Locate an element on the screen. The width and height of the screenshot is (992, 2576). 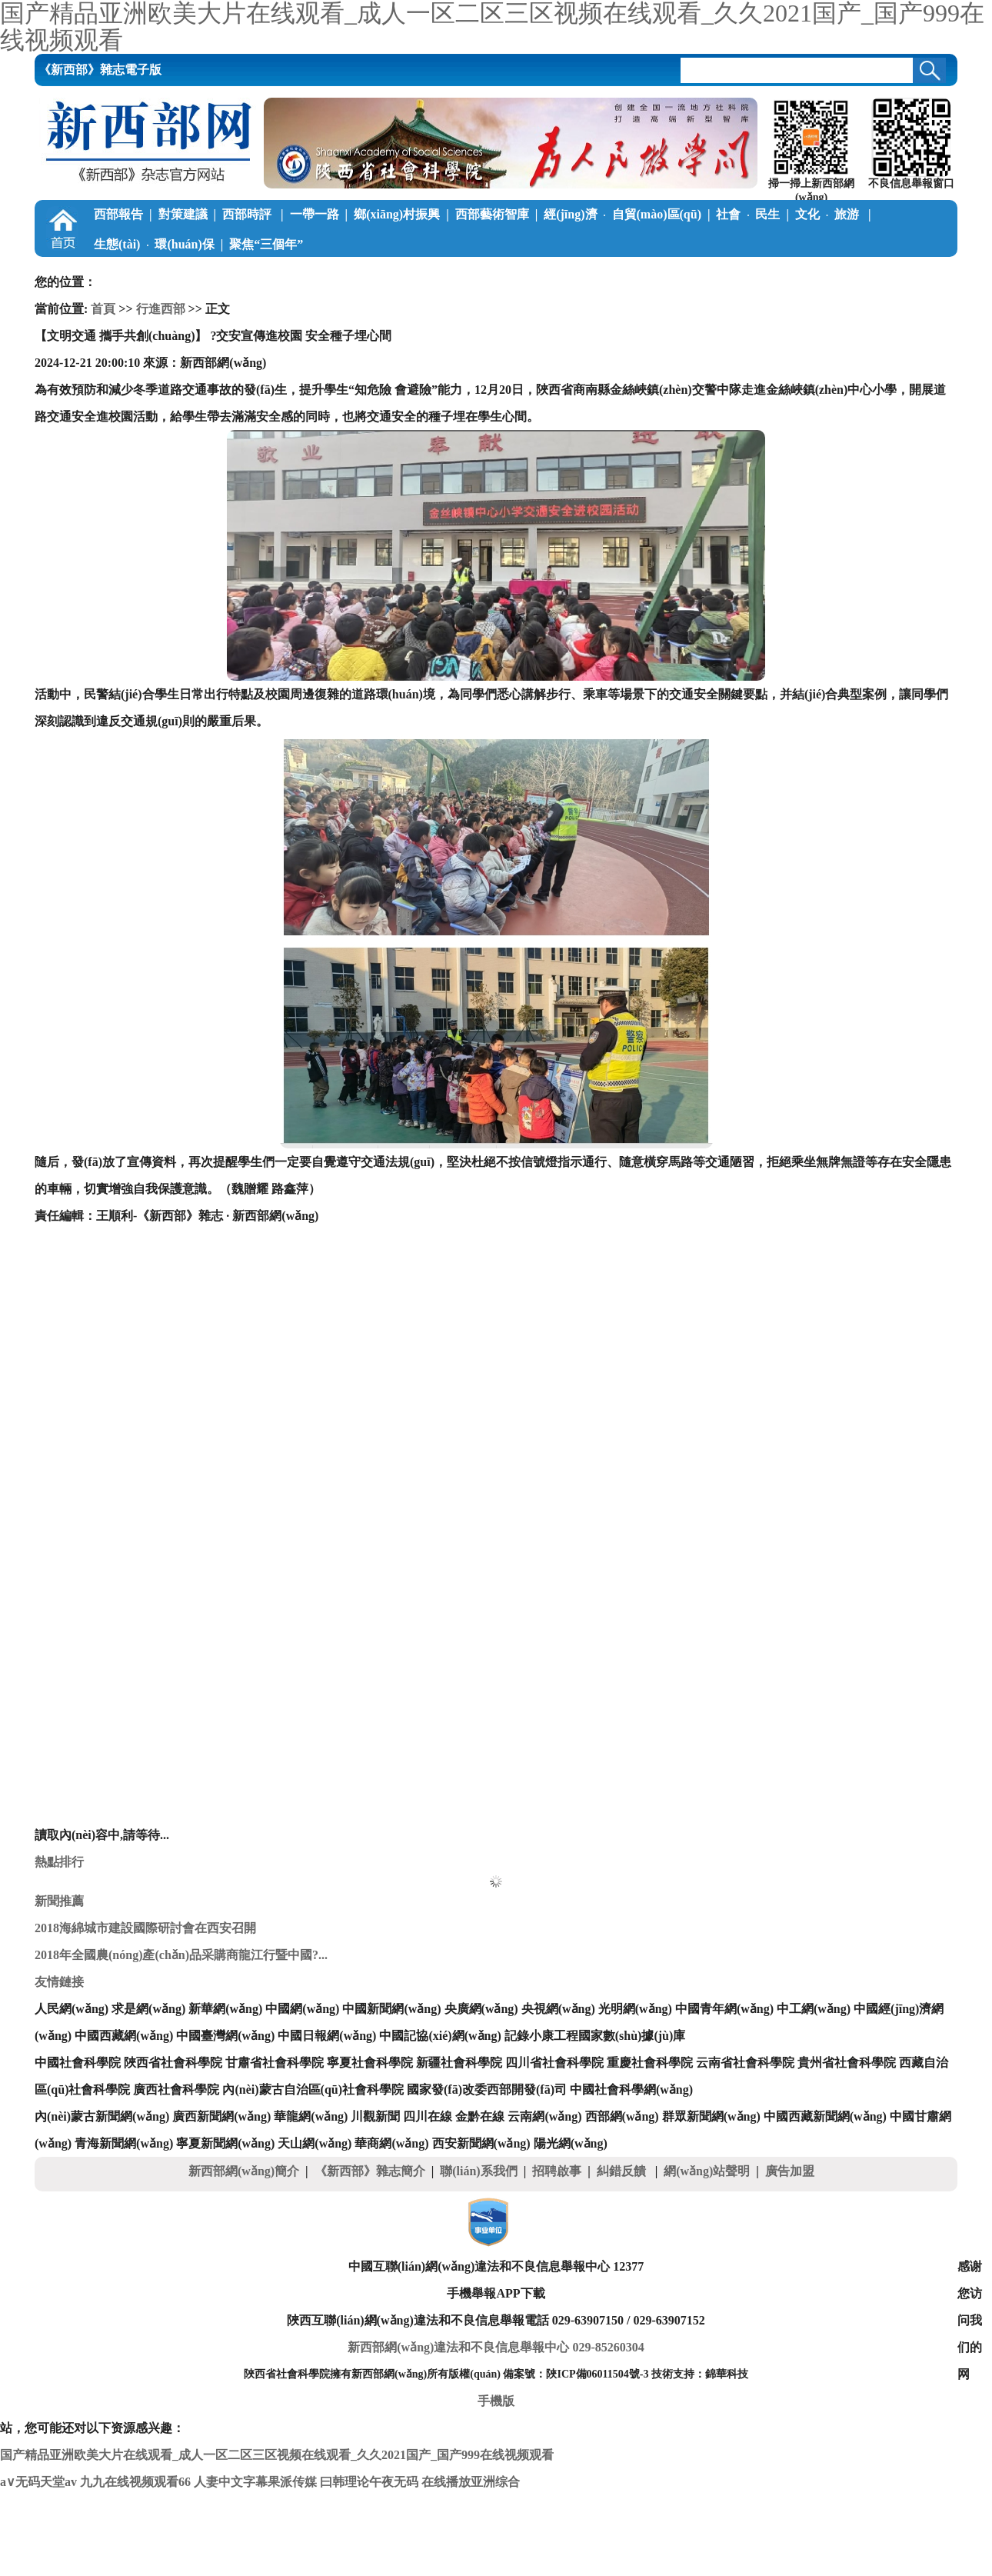
天山網(wǎng) is located at coordinates (314, 2143).